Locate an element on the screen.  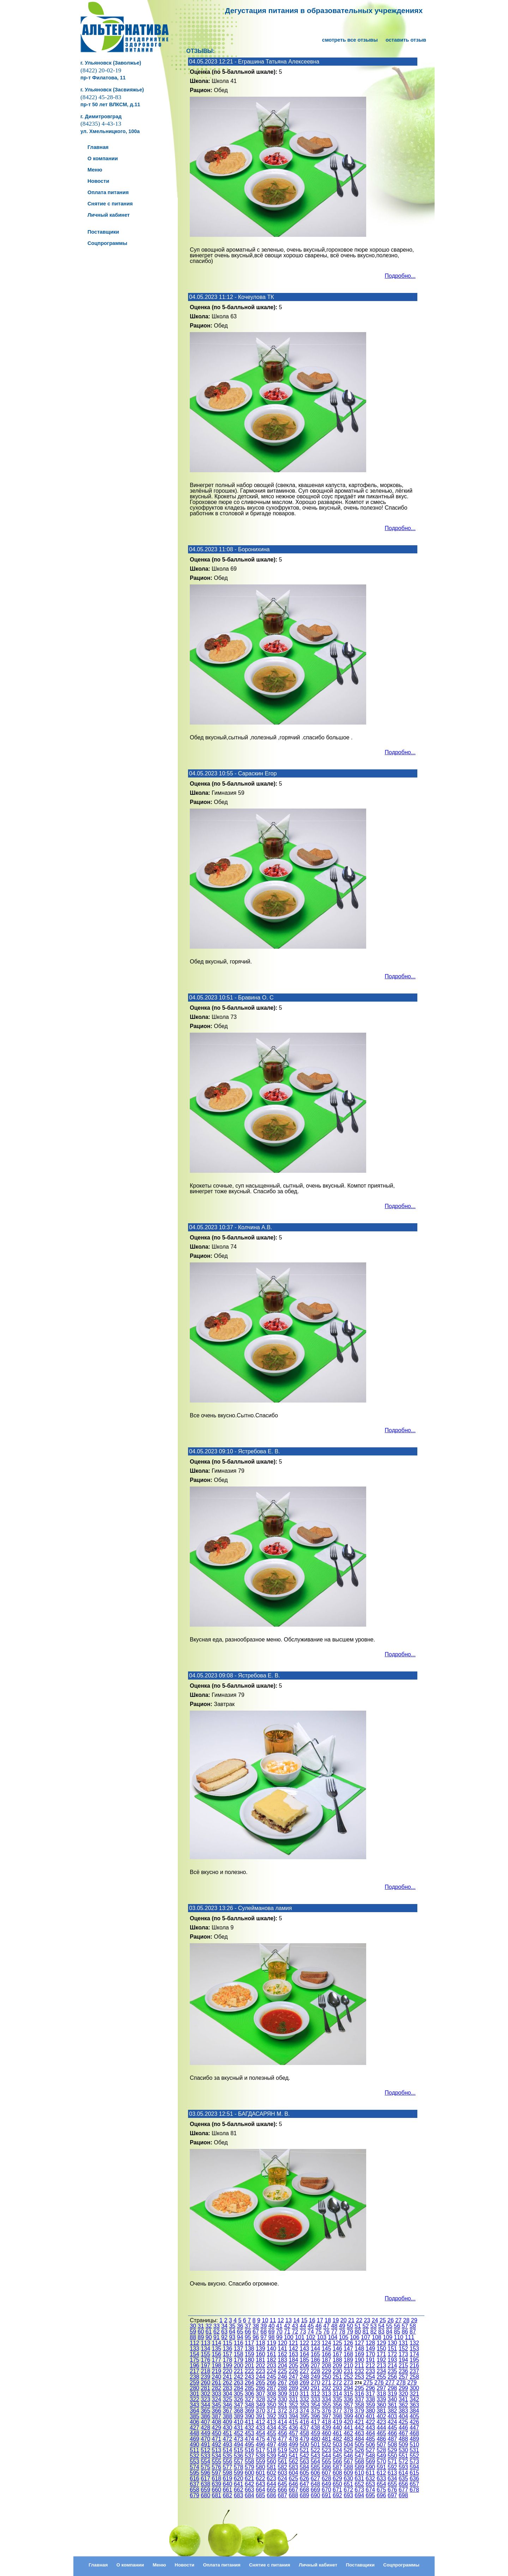
291 is located at coordinates (315, 2388).